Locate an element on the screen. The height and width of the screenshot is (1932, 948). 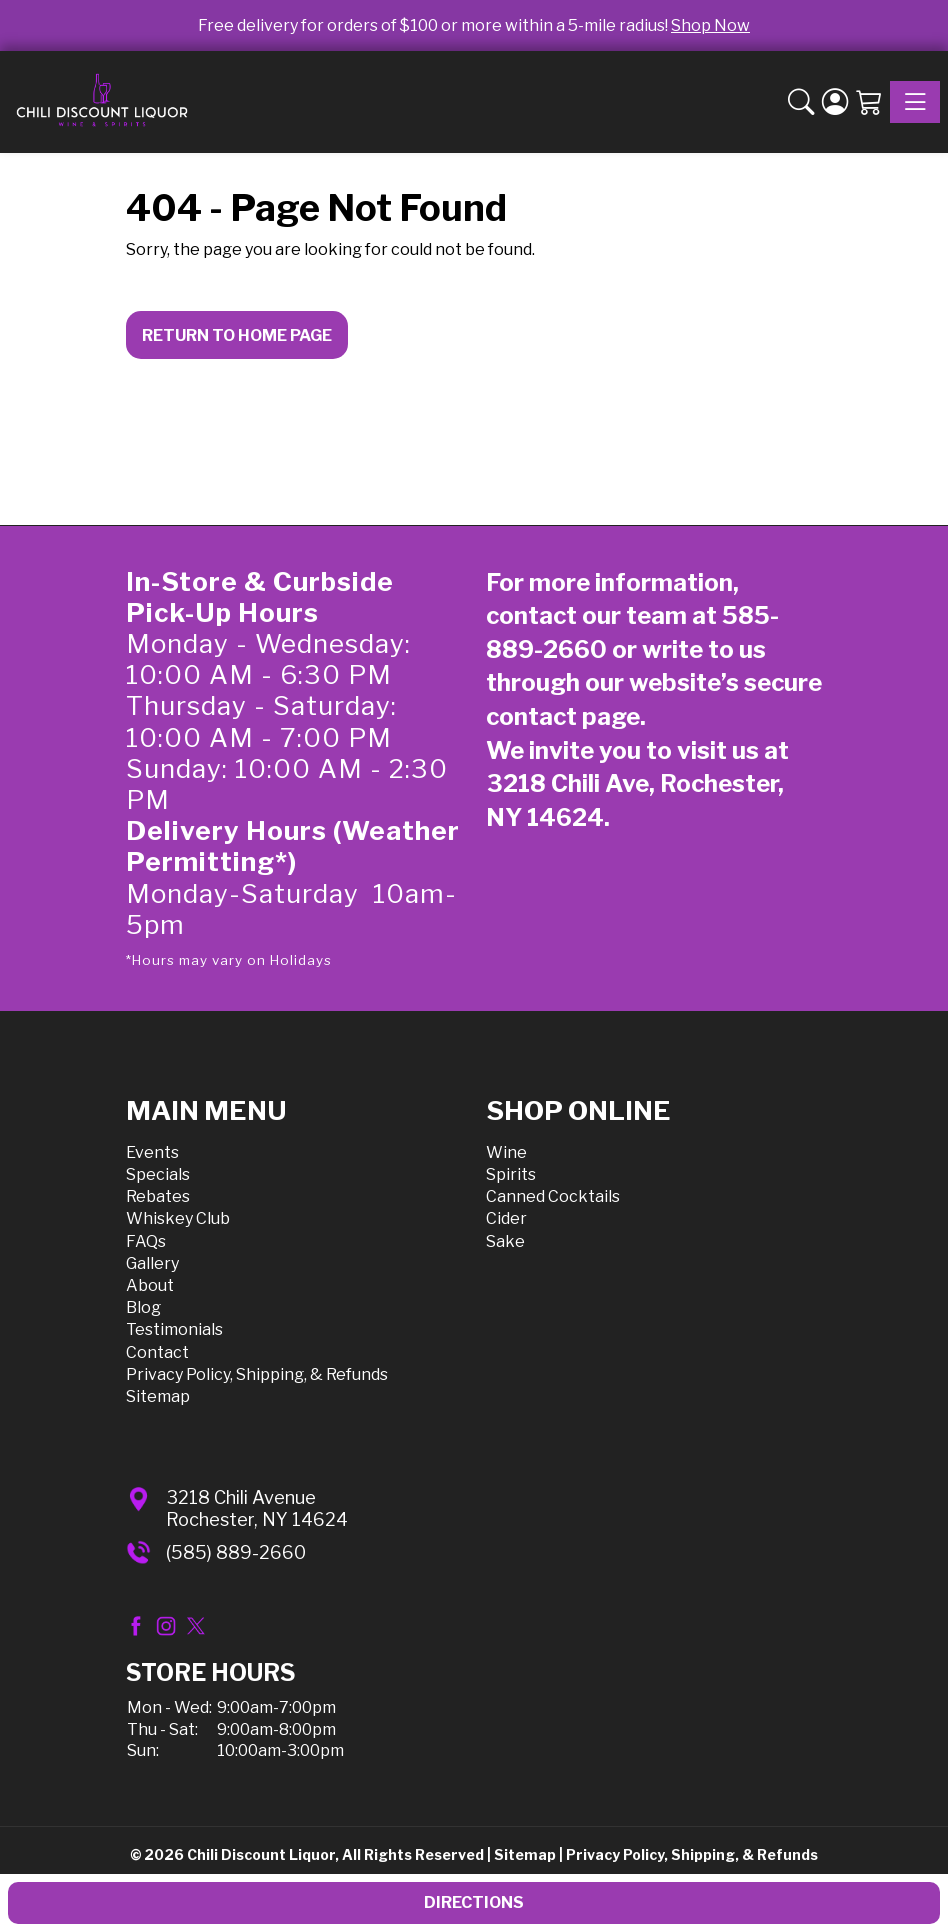
Specials is located at coordinates (158, 1174).